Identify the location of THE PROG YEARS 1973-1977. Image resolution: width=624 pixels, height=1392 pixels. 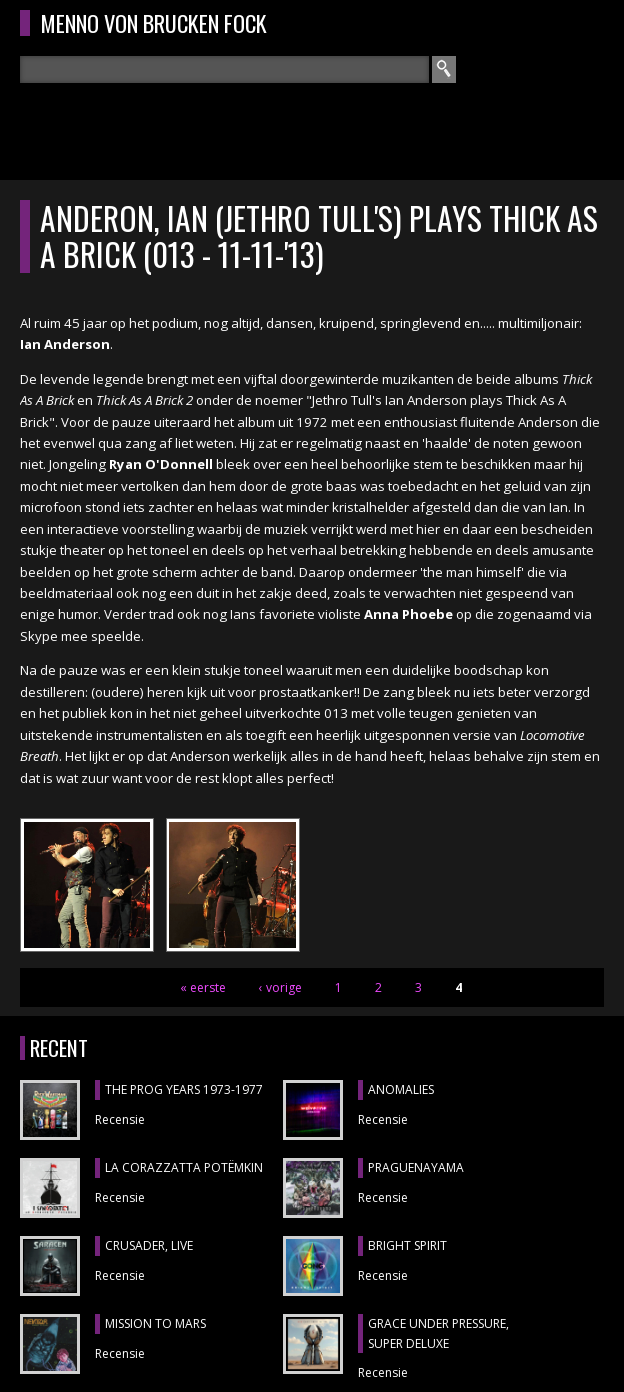
(184, 1089).